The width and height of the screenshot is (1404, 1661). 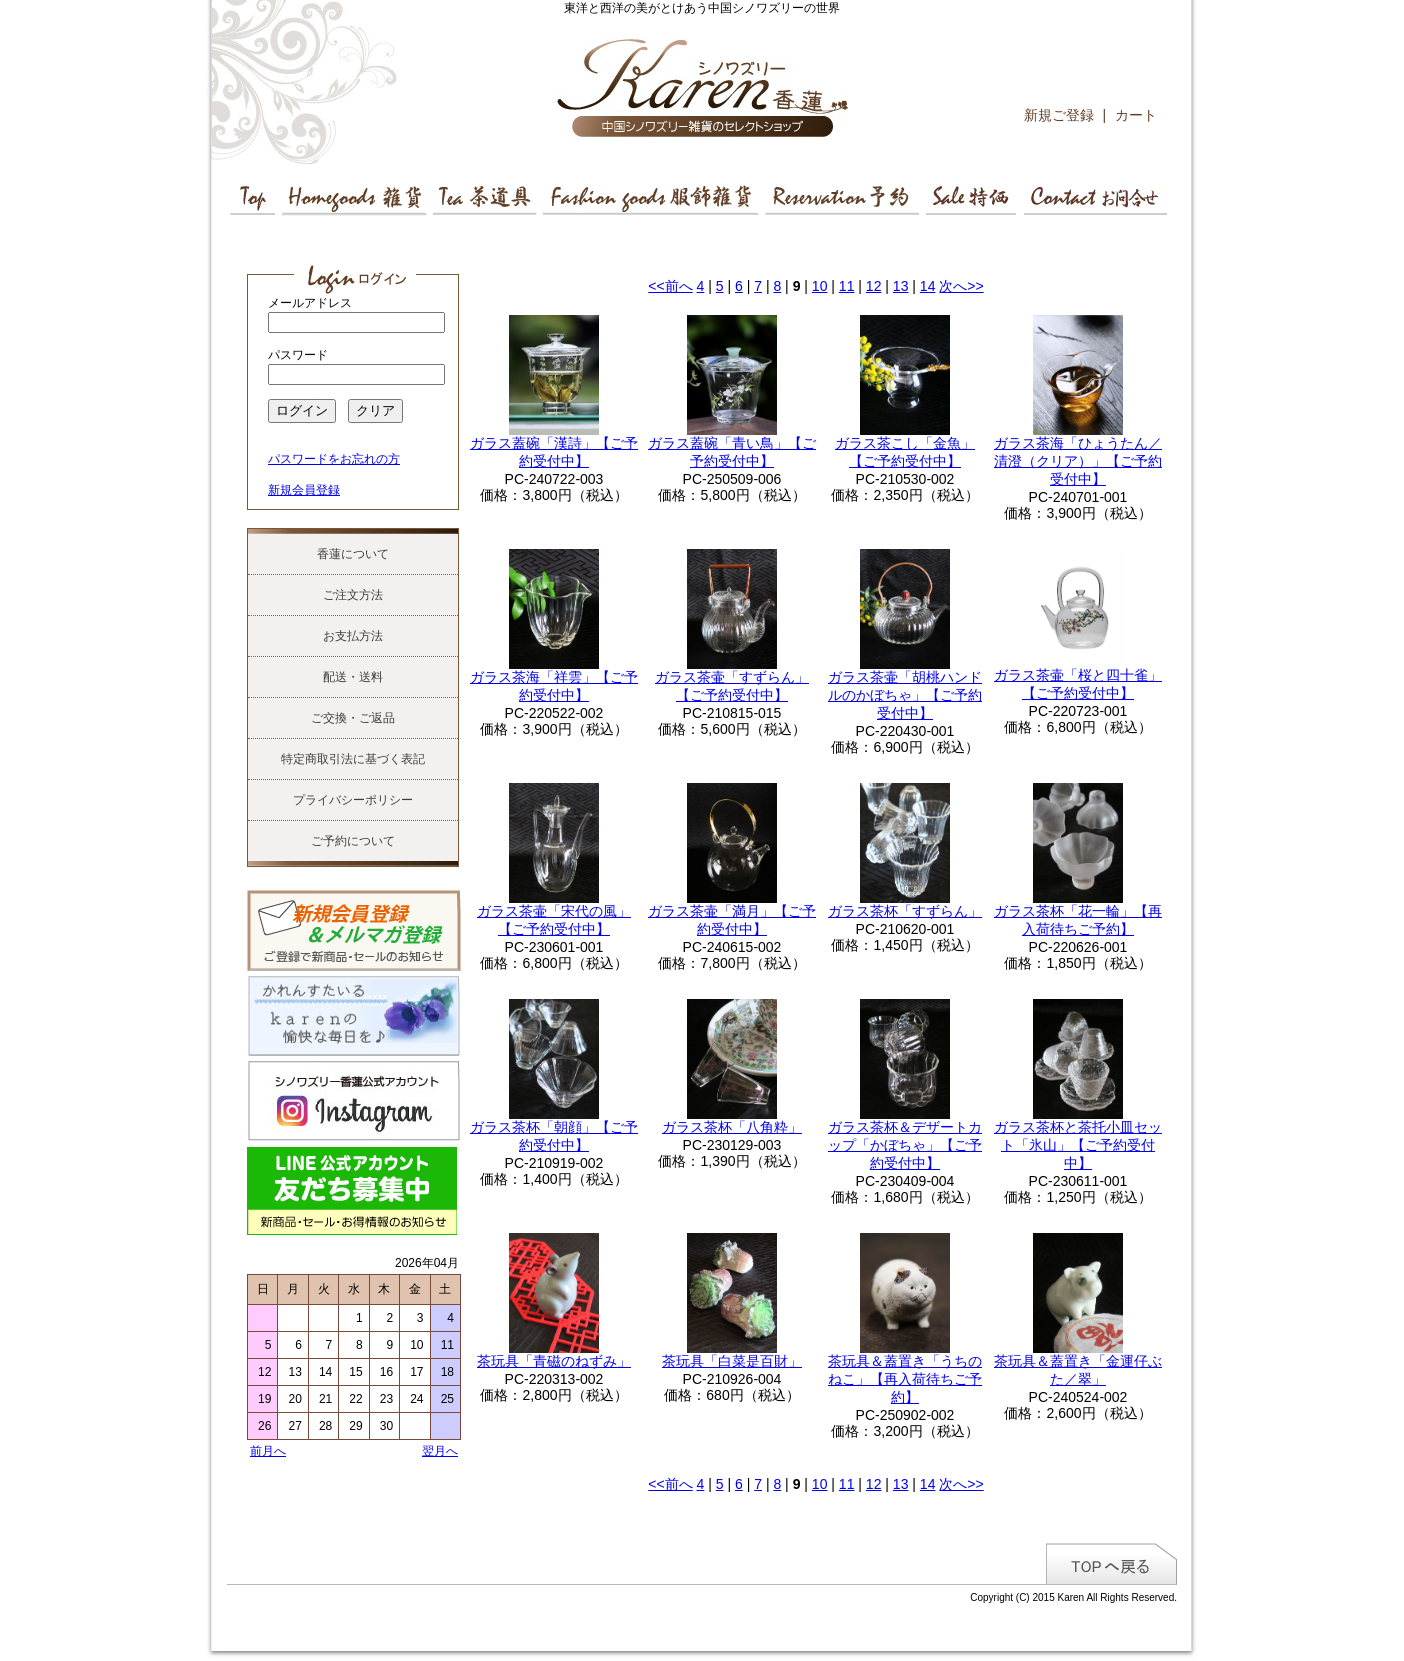 I want to click on ガラス茶杯「すずらん」, so click(x=905, y=911).